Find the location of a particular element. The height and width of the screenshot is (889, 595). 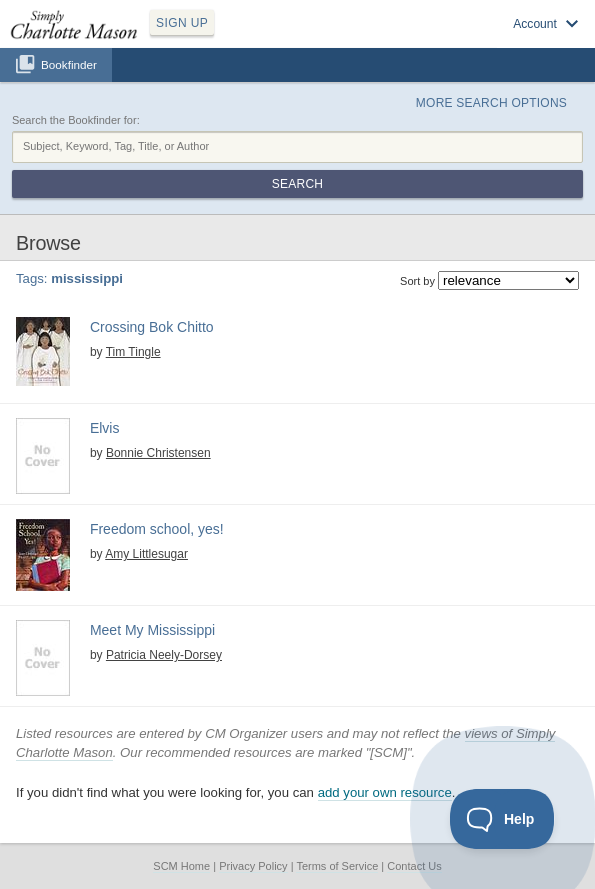

add your own resource is located at coordinates (385, 792).